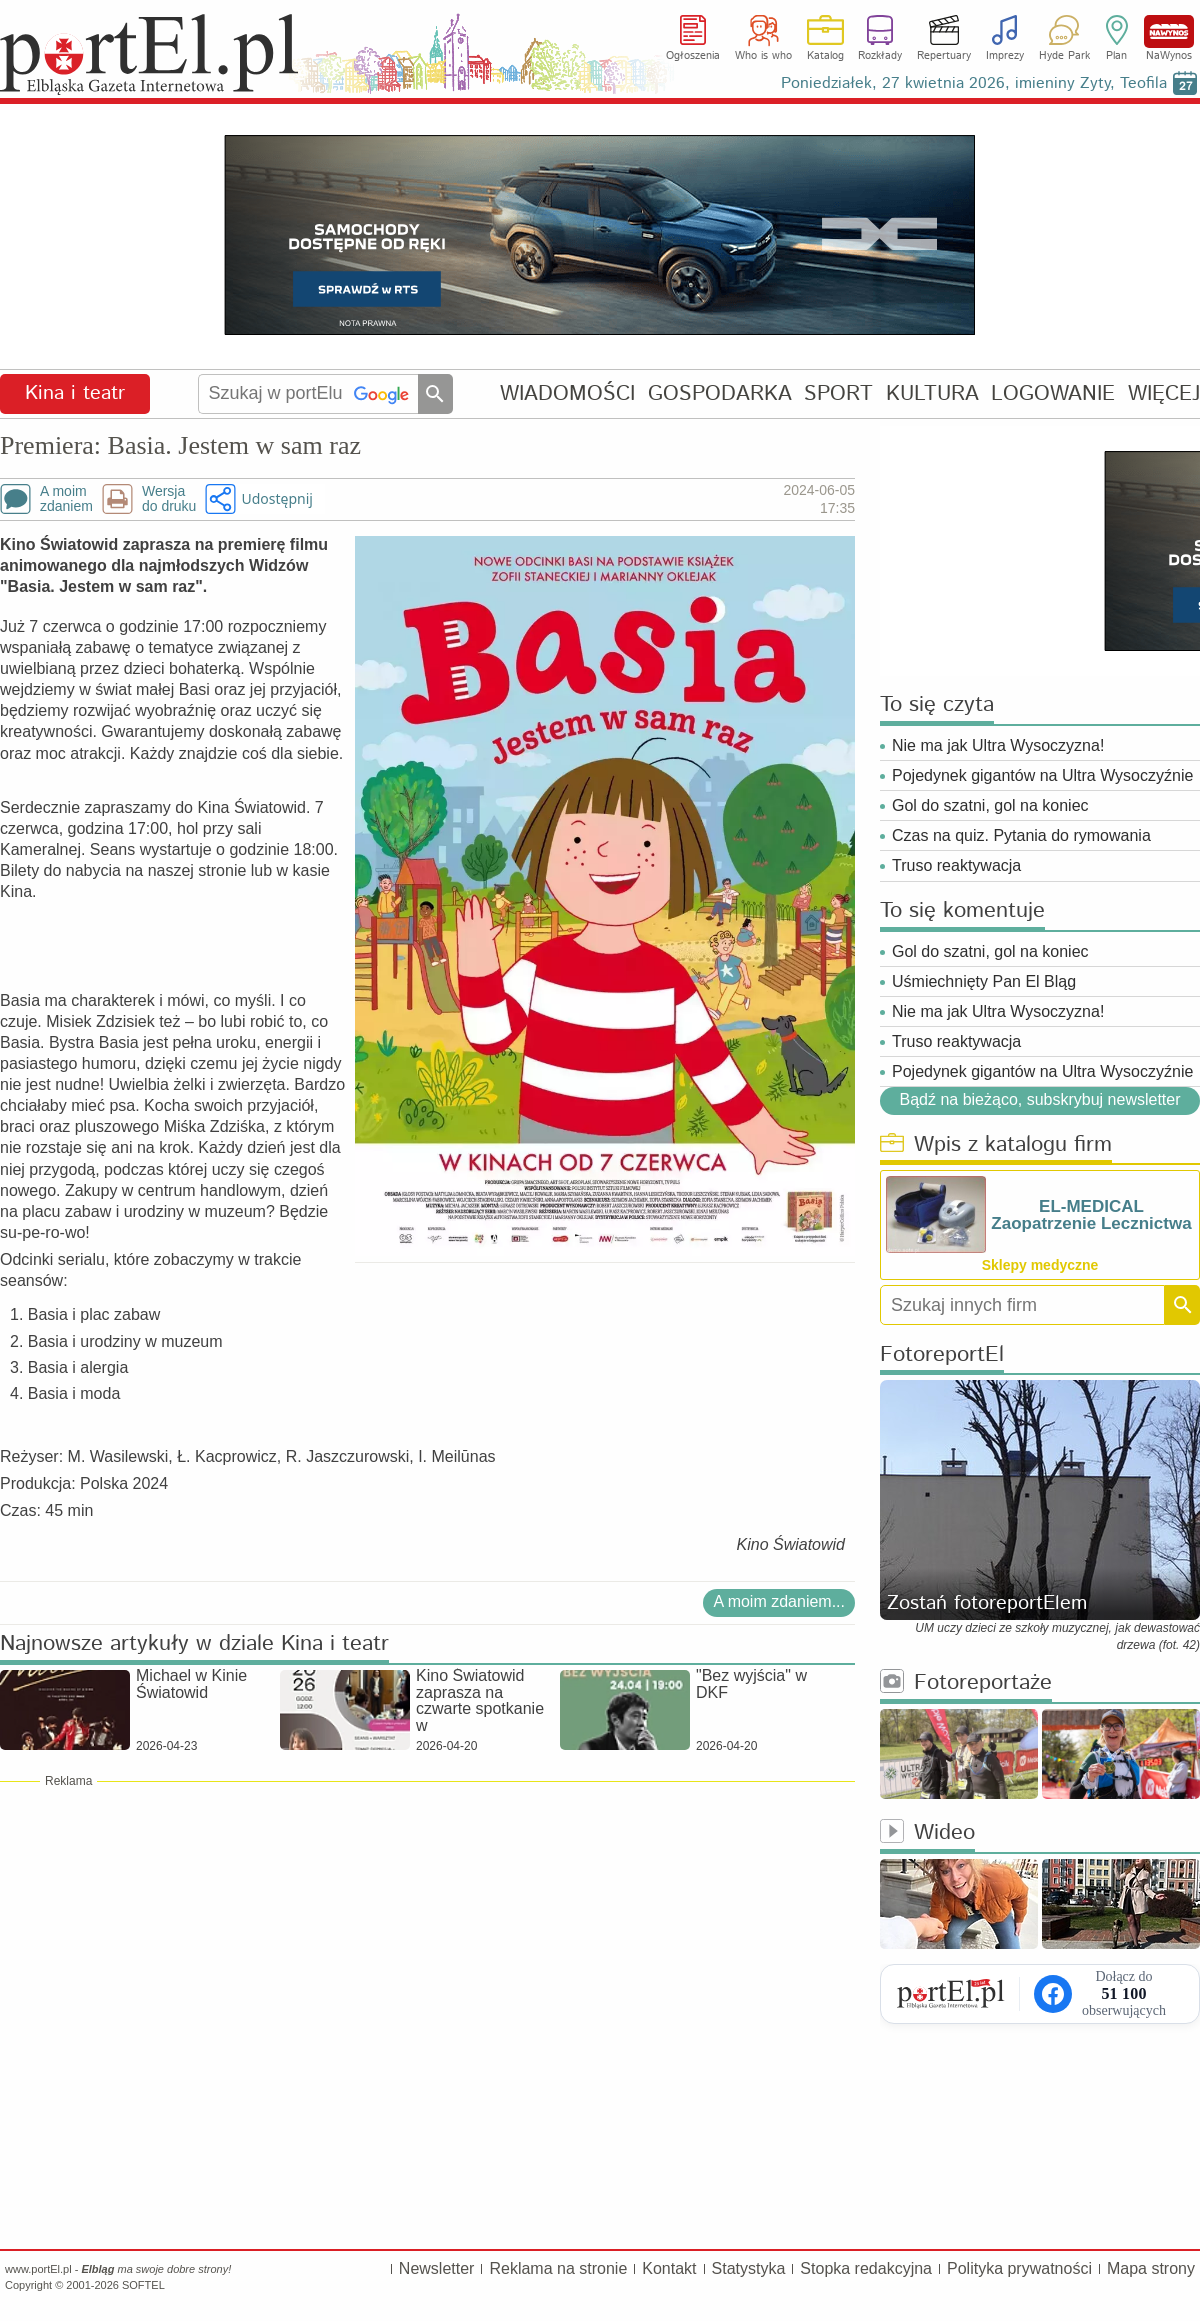 The image size is (1200, 2321). Describe the element at coordinates (932, 393) in the screenshot. I see `KULTURA` at that location.